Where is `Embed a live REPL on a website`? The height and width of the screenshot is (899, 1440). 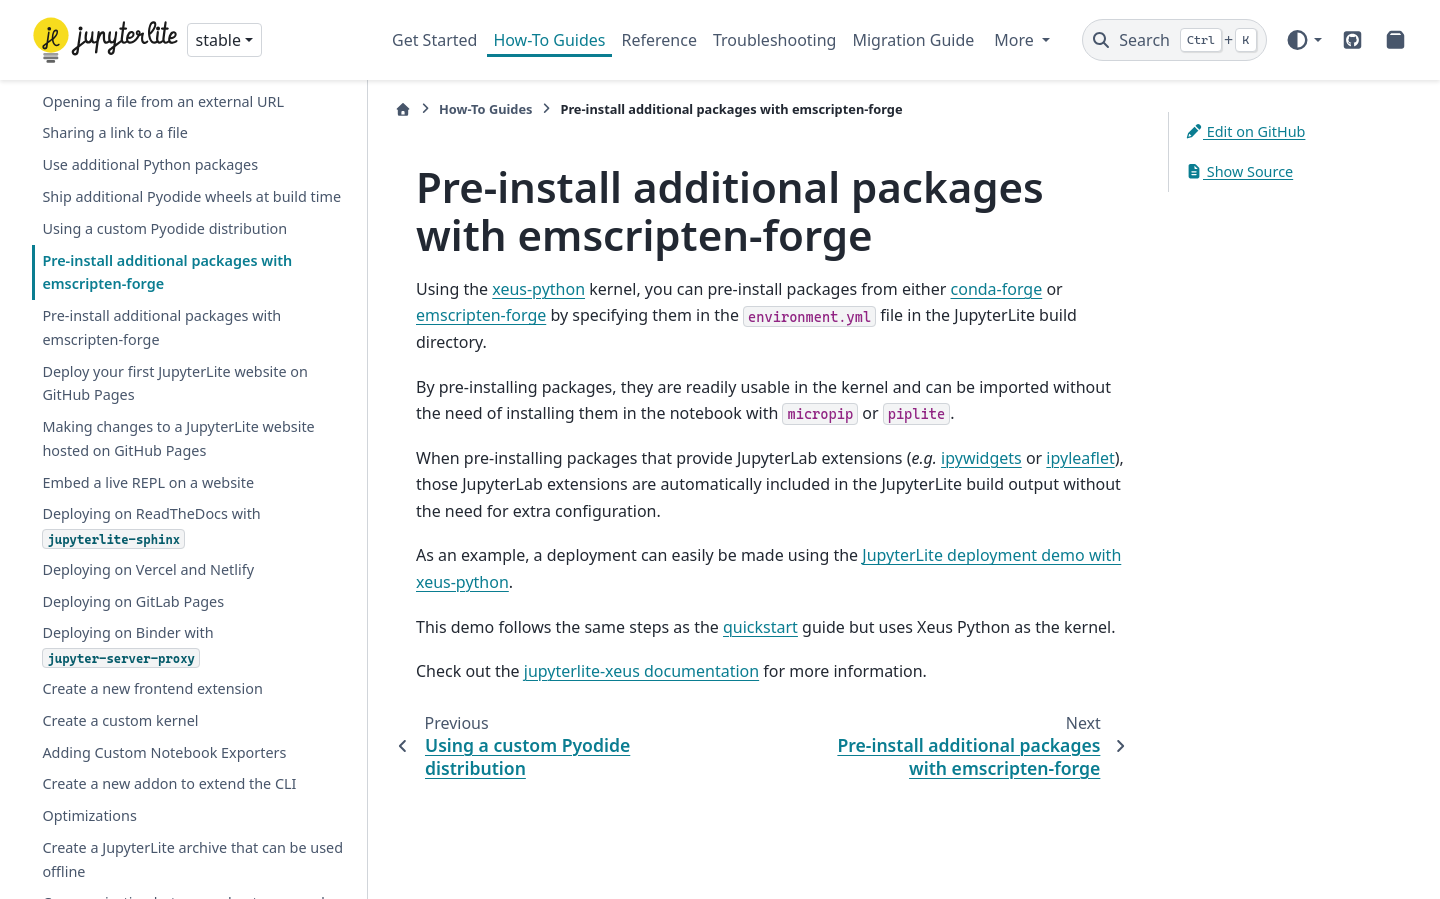 Embed a live REPL on a website is located at coordinates (148, 482).